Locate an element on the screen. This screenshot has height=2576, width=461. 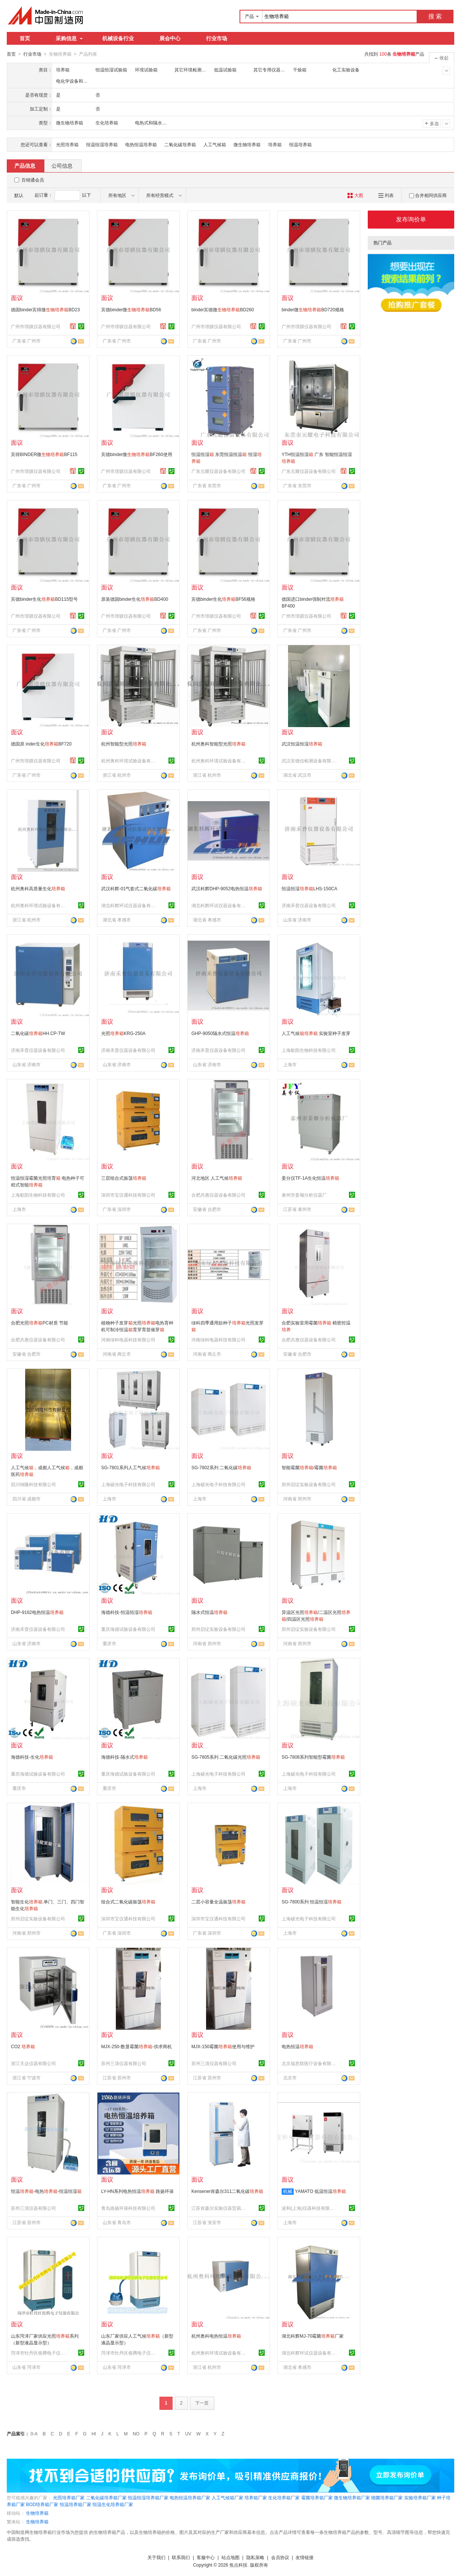
武汉恒温恒湿 is located at coordinates (302, 743).